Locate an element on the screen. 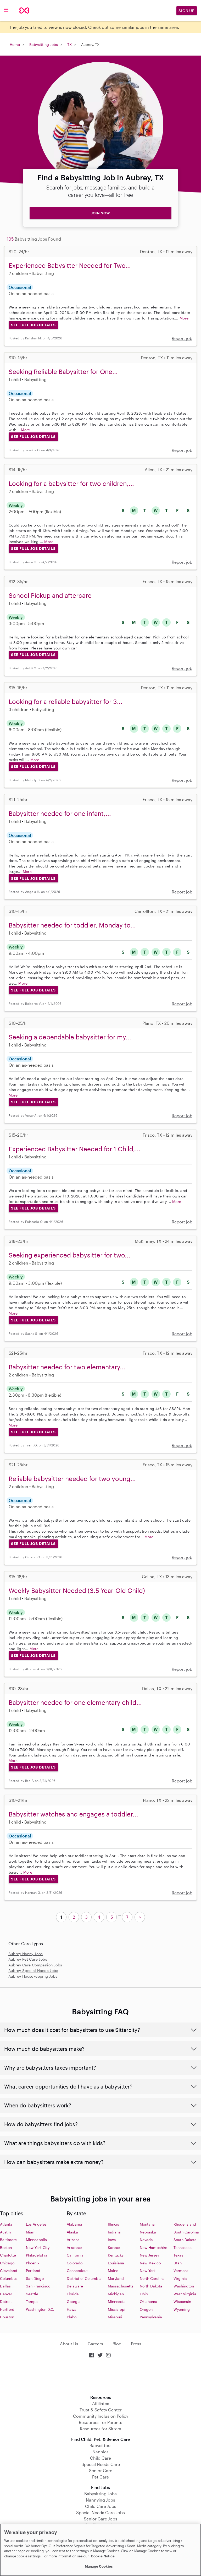  Utah is located at coordinates (178, 2263).